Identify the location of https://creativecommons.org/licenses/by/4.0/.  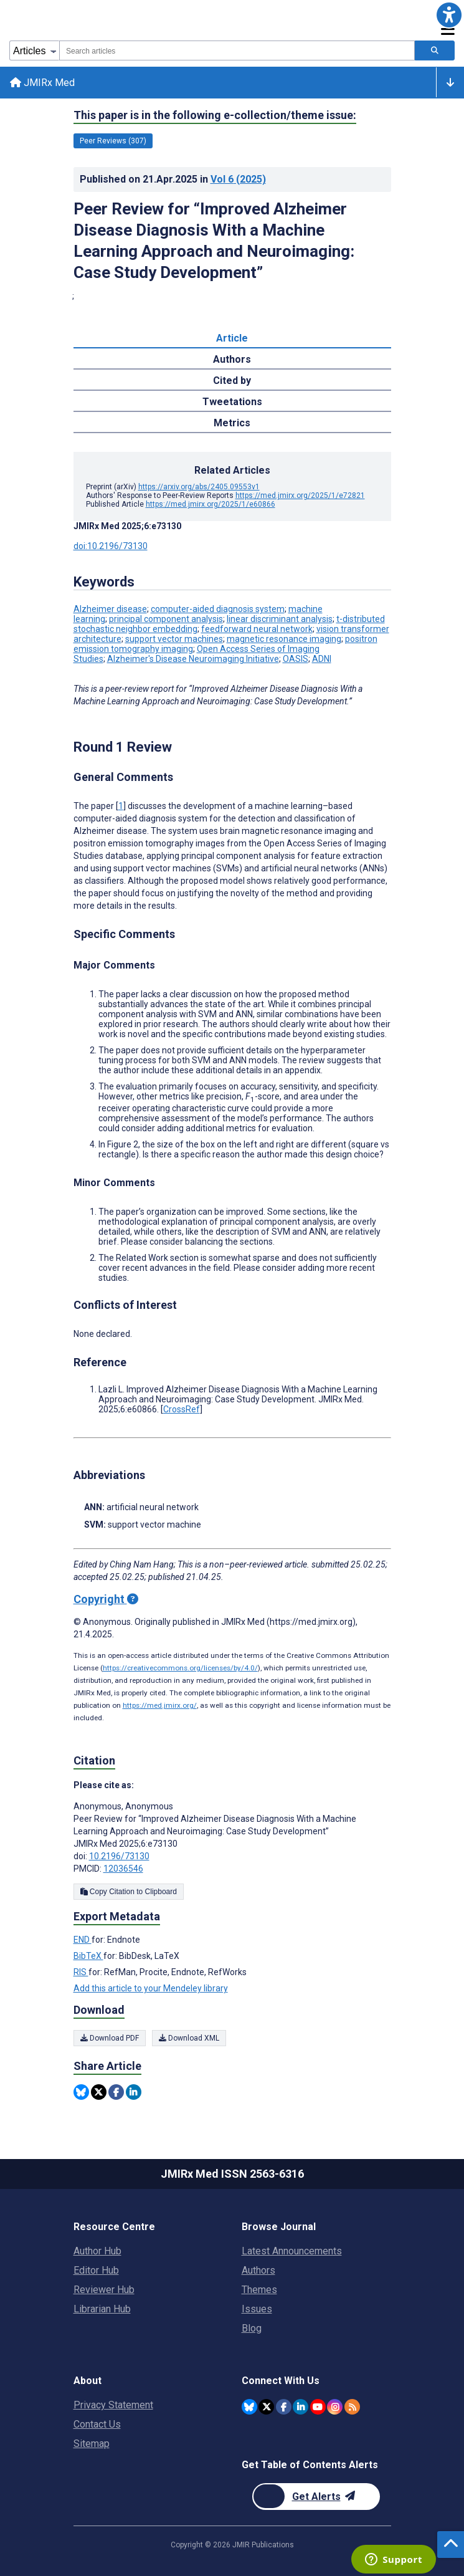
(180, 1668).